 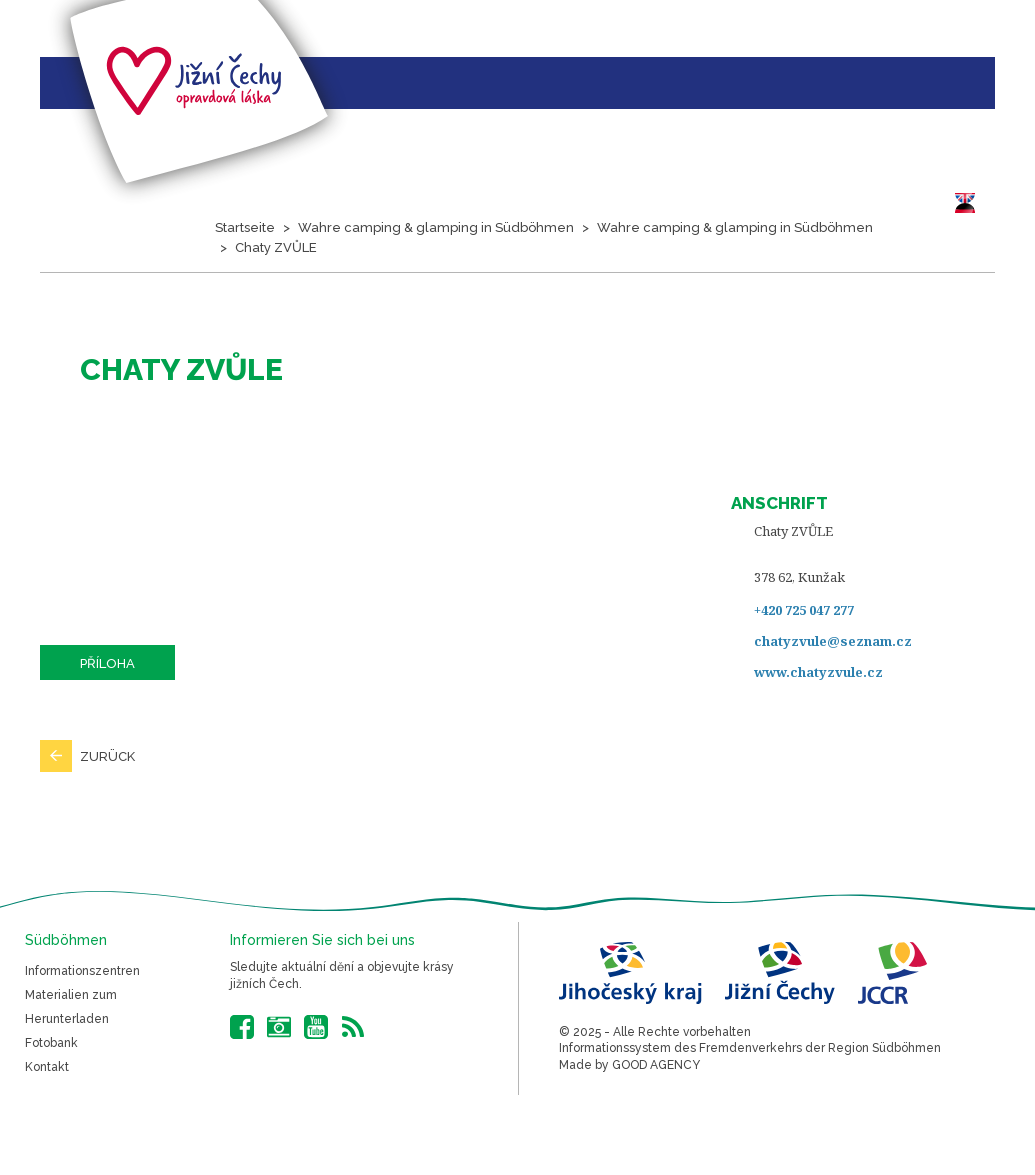 I want to click on Hauptthemen, so click(x=289, y=338).